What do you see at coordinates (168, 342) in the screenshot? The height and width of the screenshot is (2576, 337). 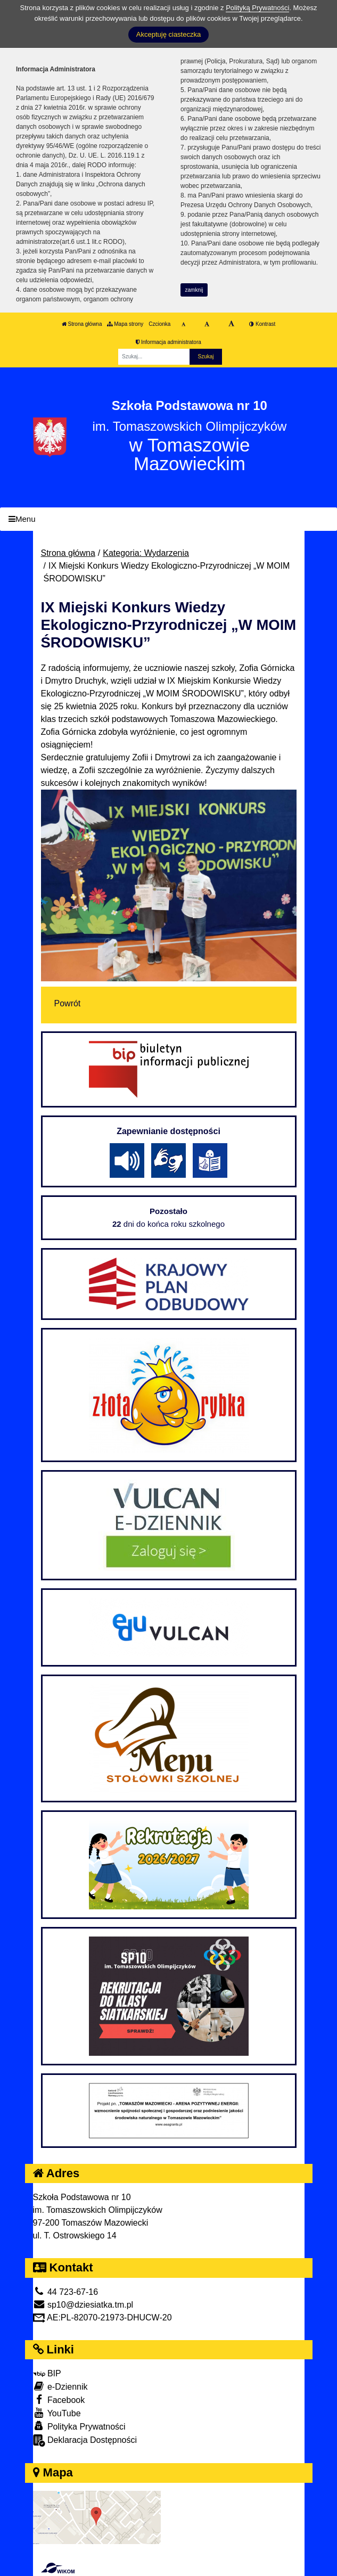 I see `Informacja administratora` at bounding box center [168, 342].